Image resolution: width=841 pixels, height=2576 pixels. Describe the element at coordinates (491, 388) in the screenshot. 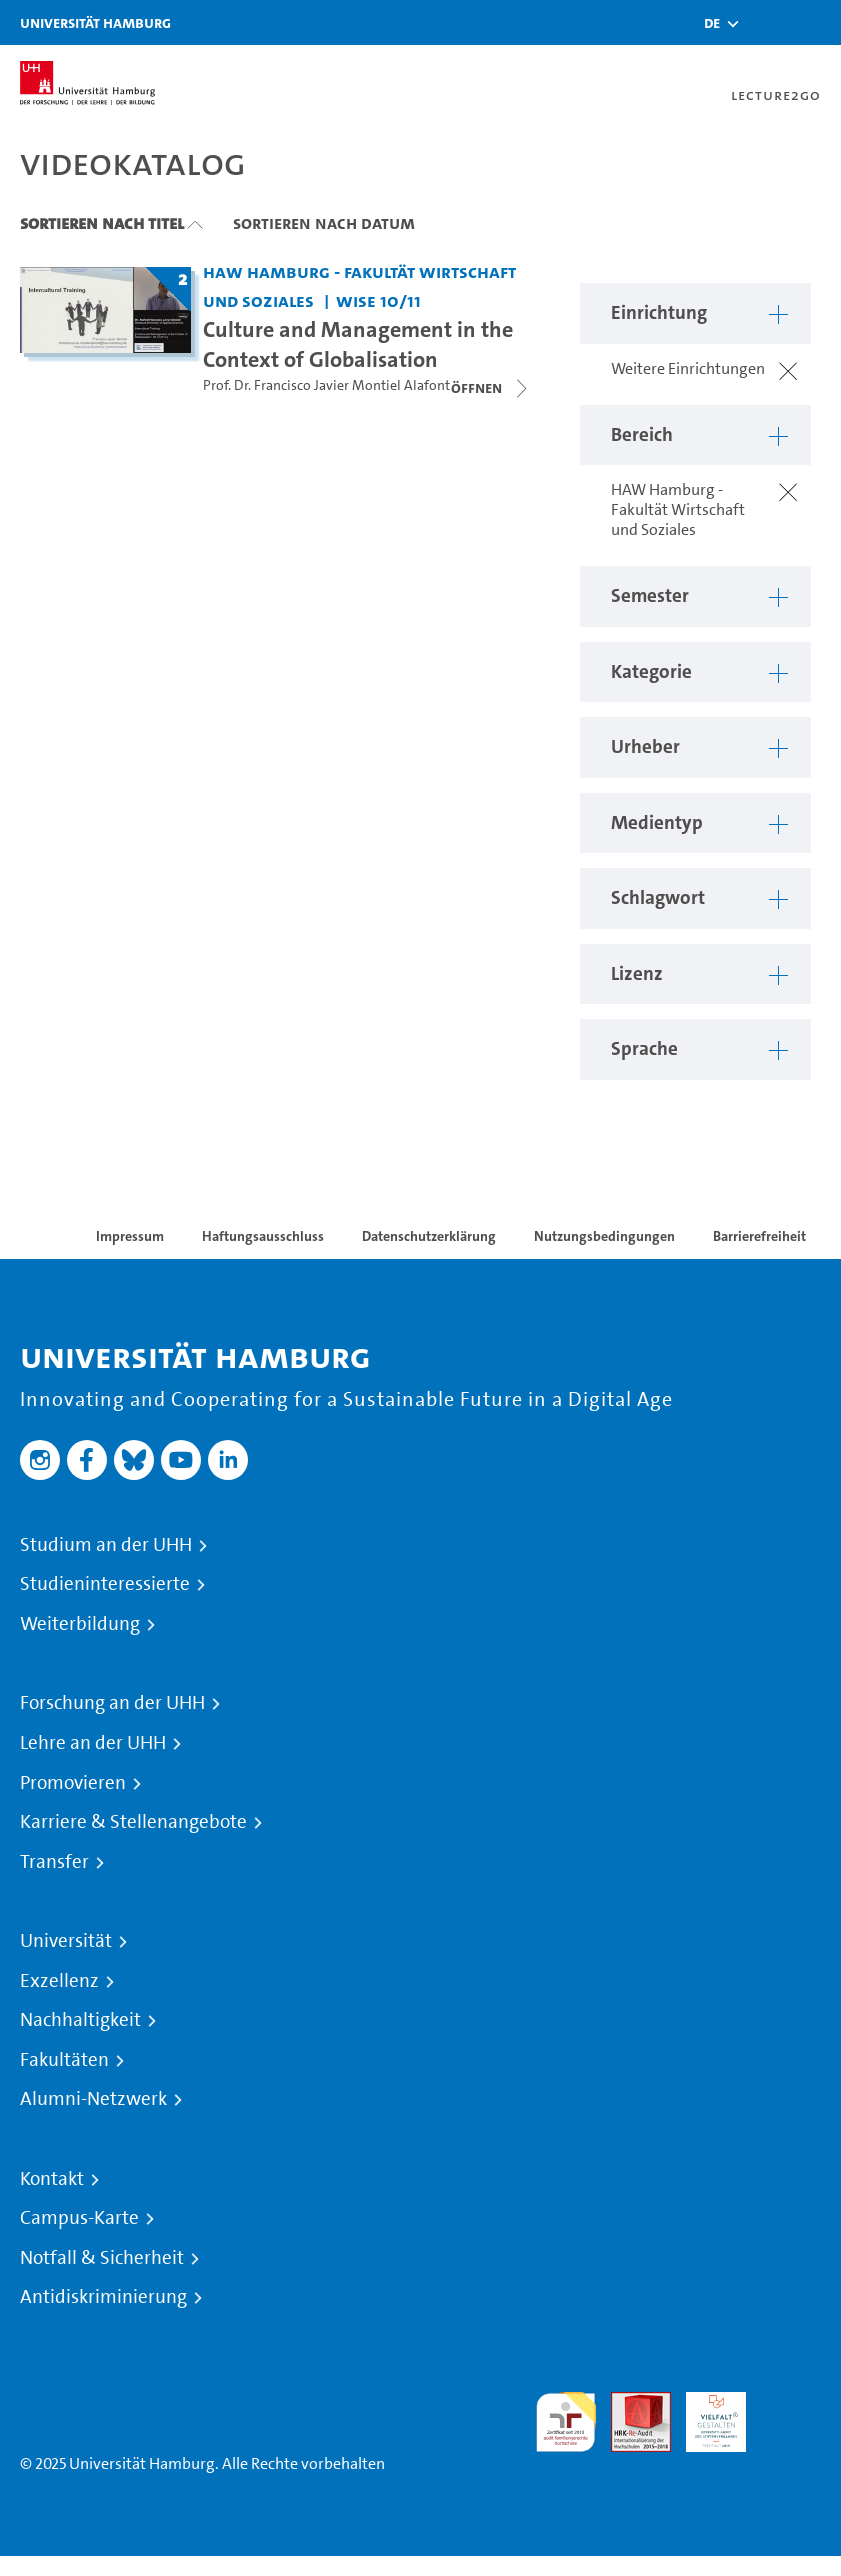

I see `[Videoliste schließen]` at that location.